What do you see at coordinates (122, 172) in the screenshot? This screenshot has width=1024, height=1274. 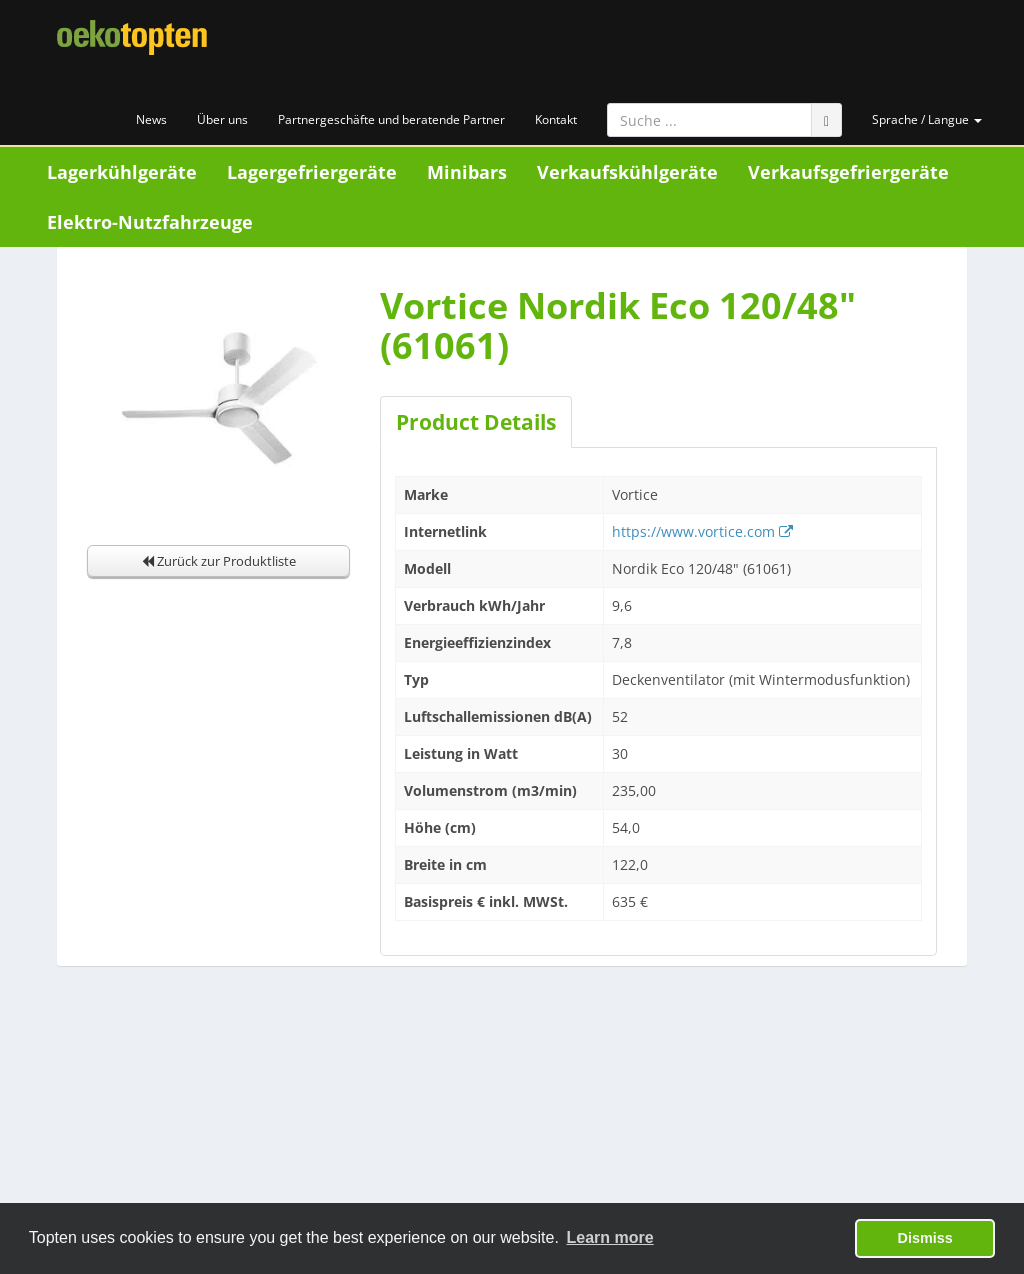 I see `Lagerkühlgeräte` at bounding box center [122, 172].